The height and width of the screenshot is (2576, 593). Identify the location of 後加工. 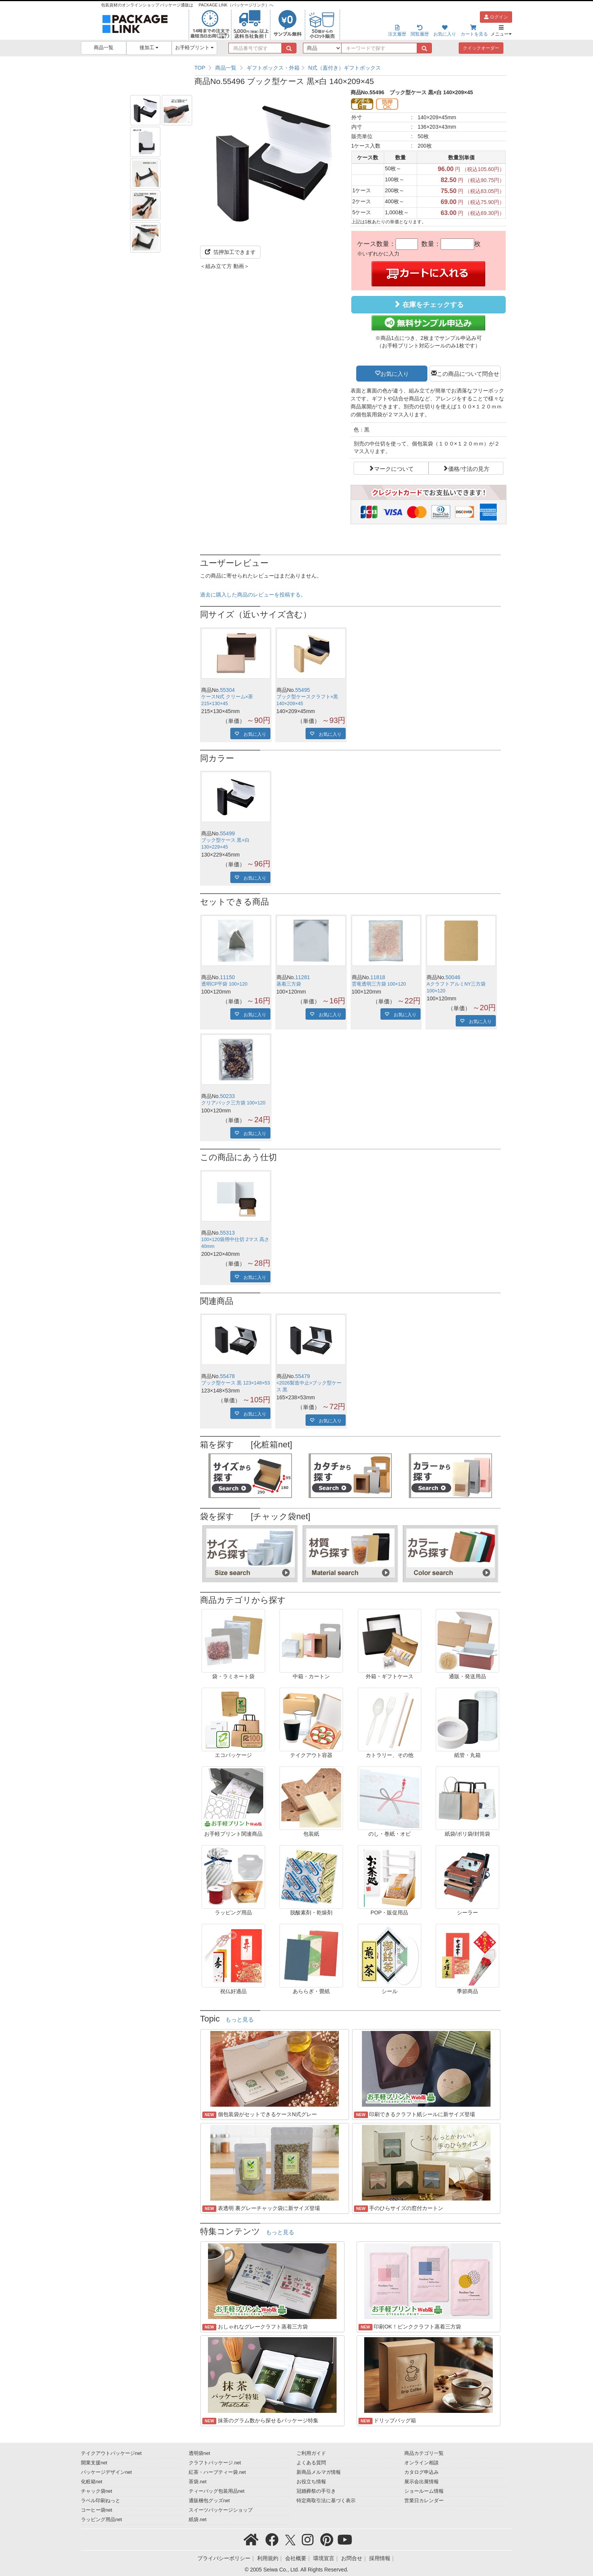
(149, 47).